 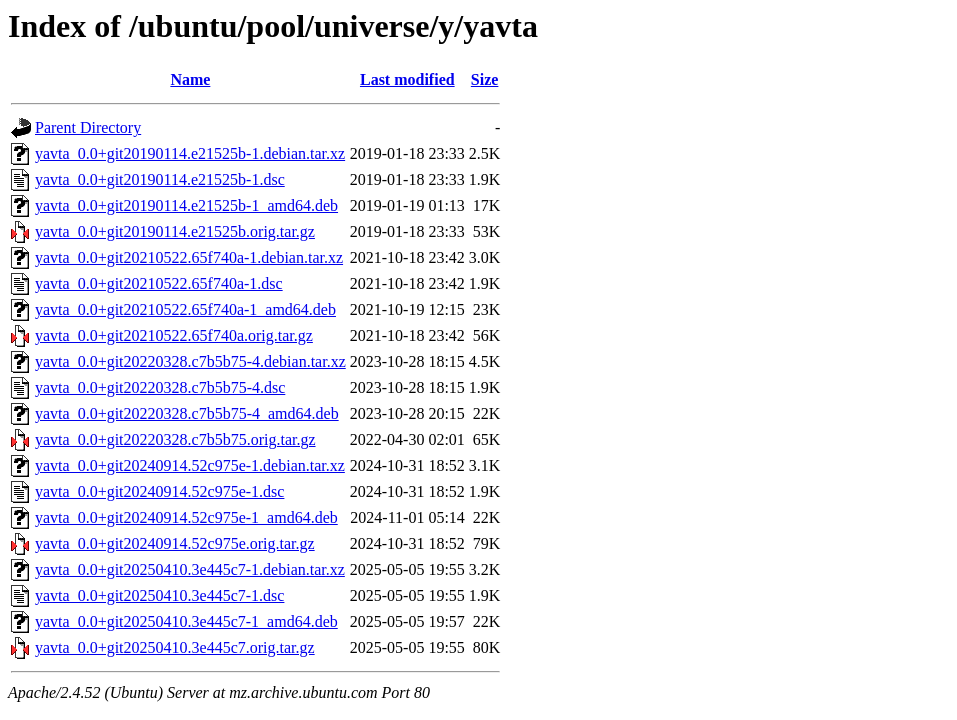 I want to click on Parent Directory, so click(x=88, y=127).